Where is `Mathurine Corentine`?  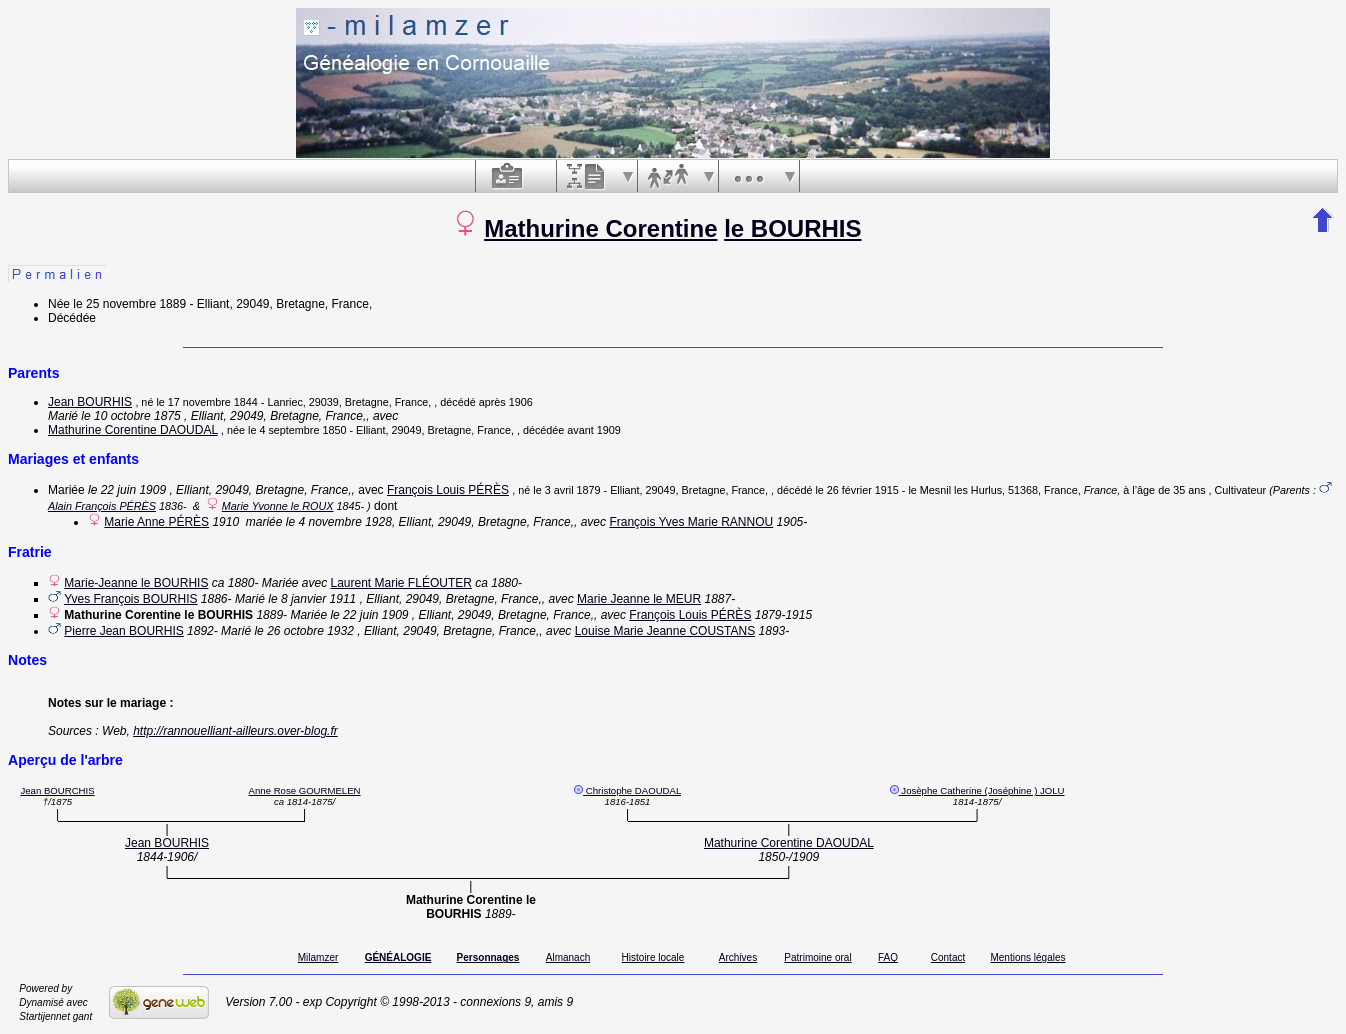 Mathurine Corentine is located at coordinates (600, 228).